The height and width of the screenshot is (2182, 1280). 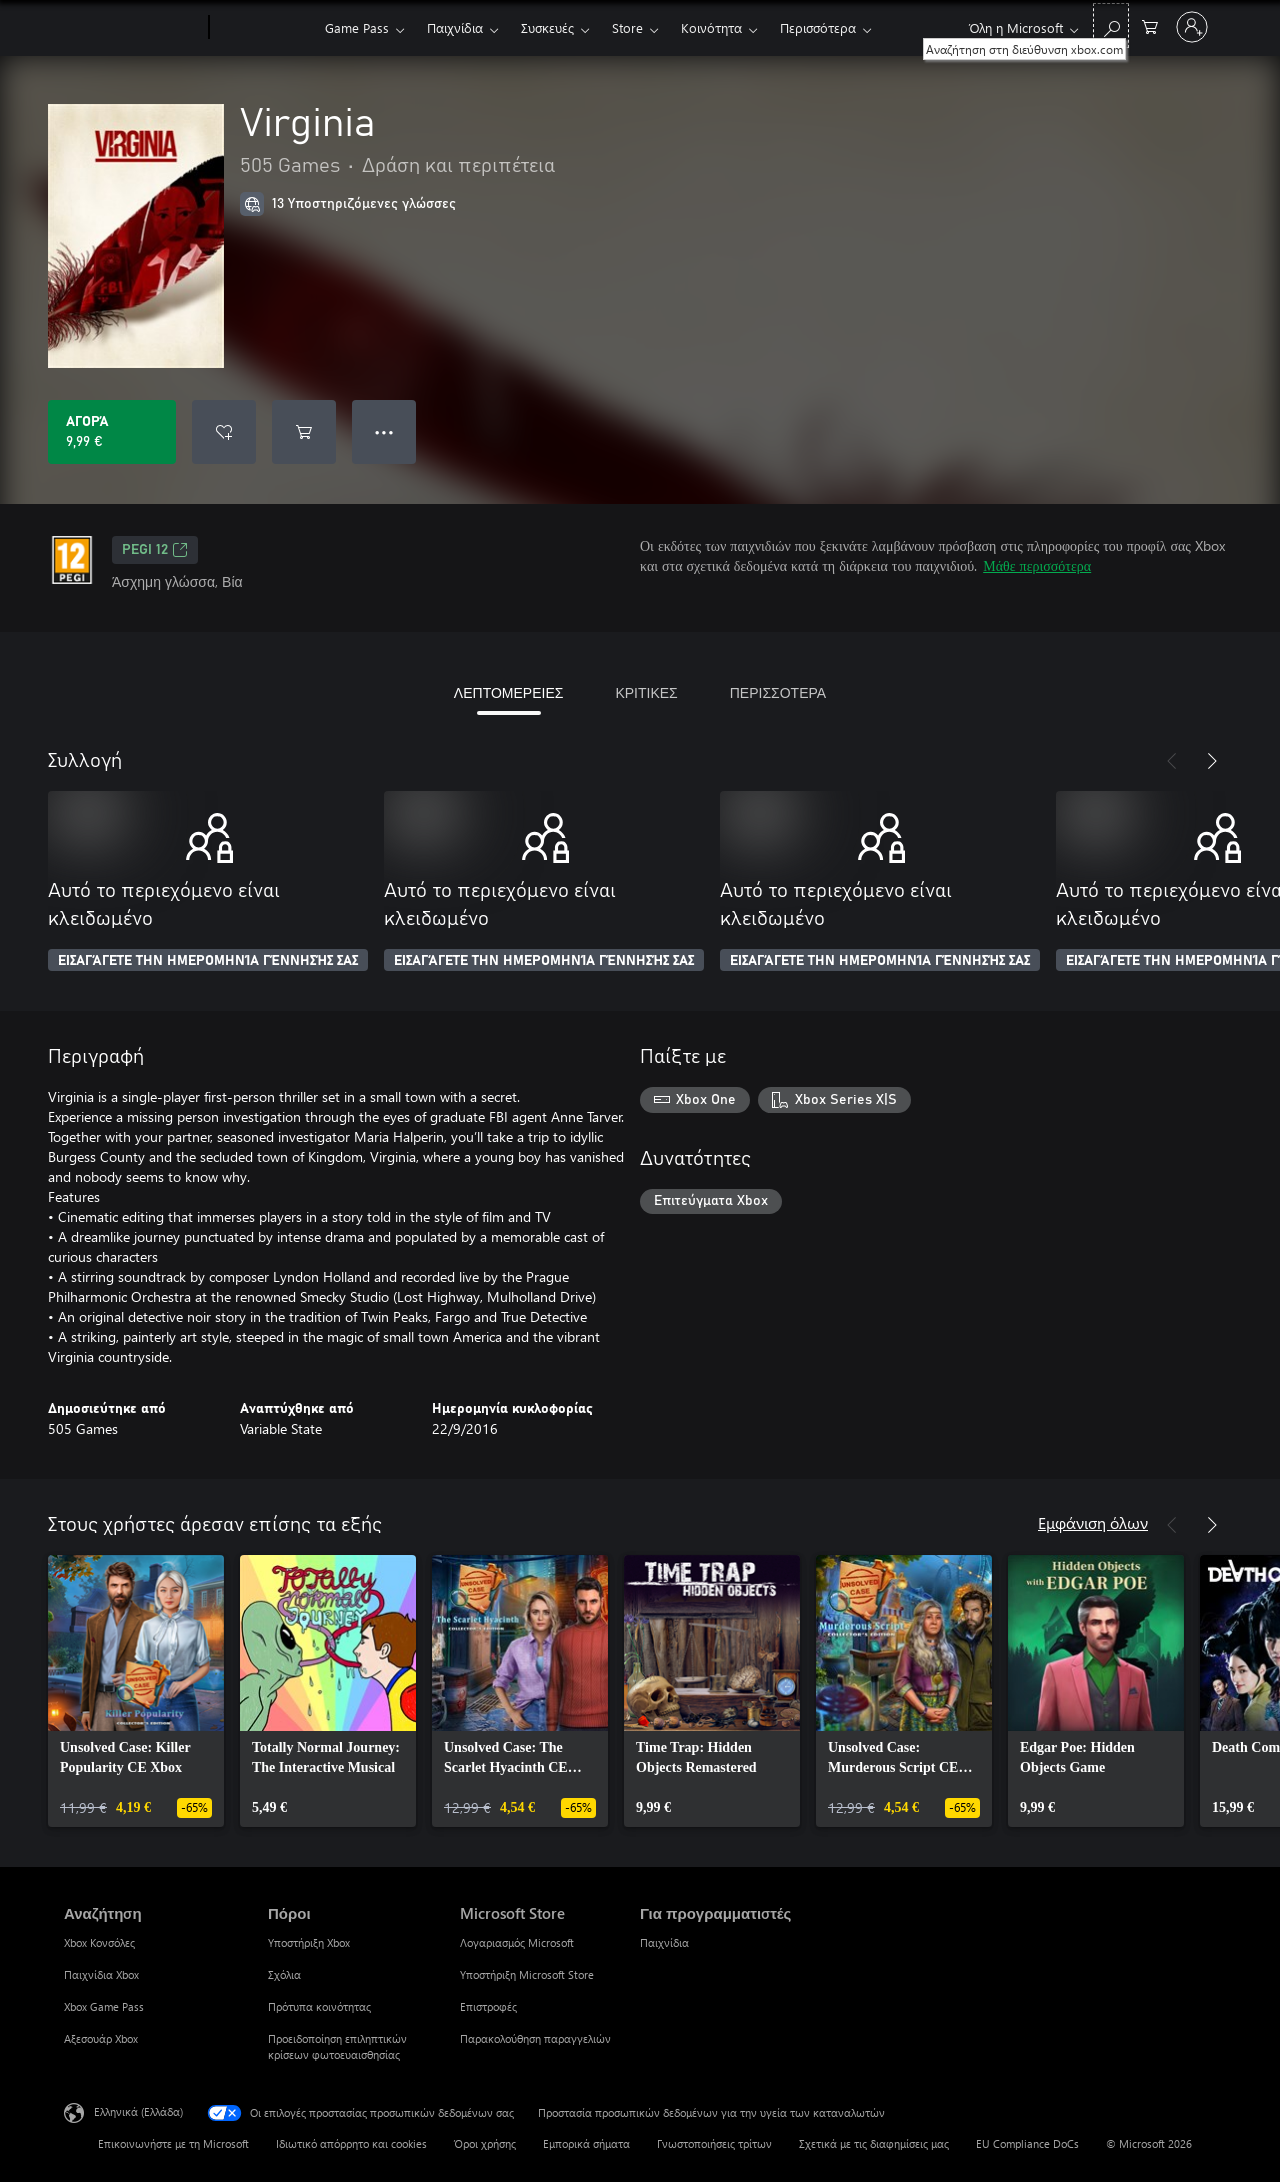 What do you see at coordinates (485, 2143) in the screenshot?
I see `Όροι χρήσης` at bounding box center [485, 2143].